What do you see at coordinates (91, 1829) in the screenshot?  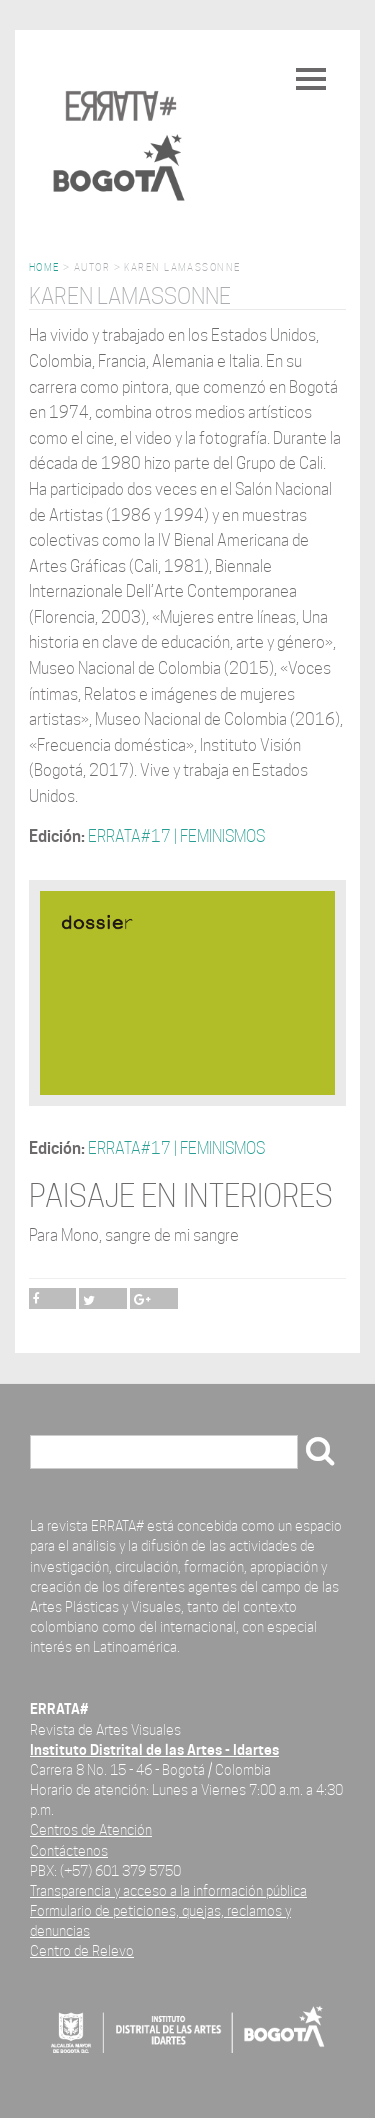 I see `Centros de Atención` at bounding box center [91, 1829].